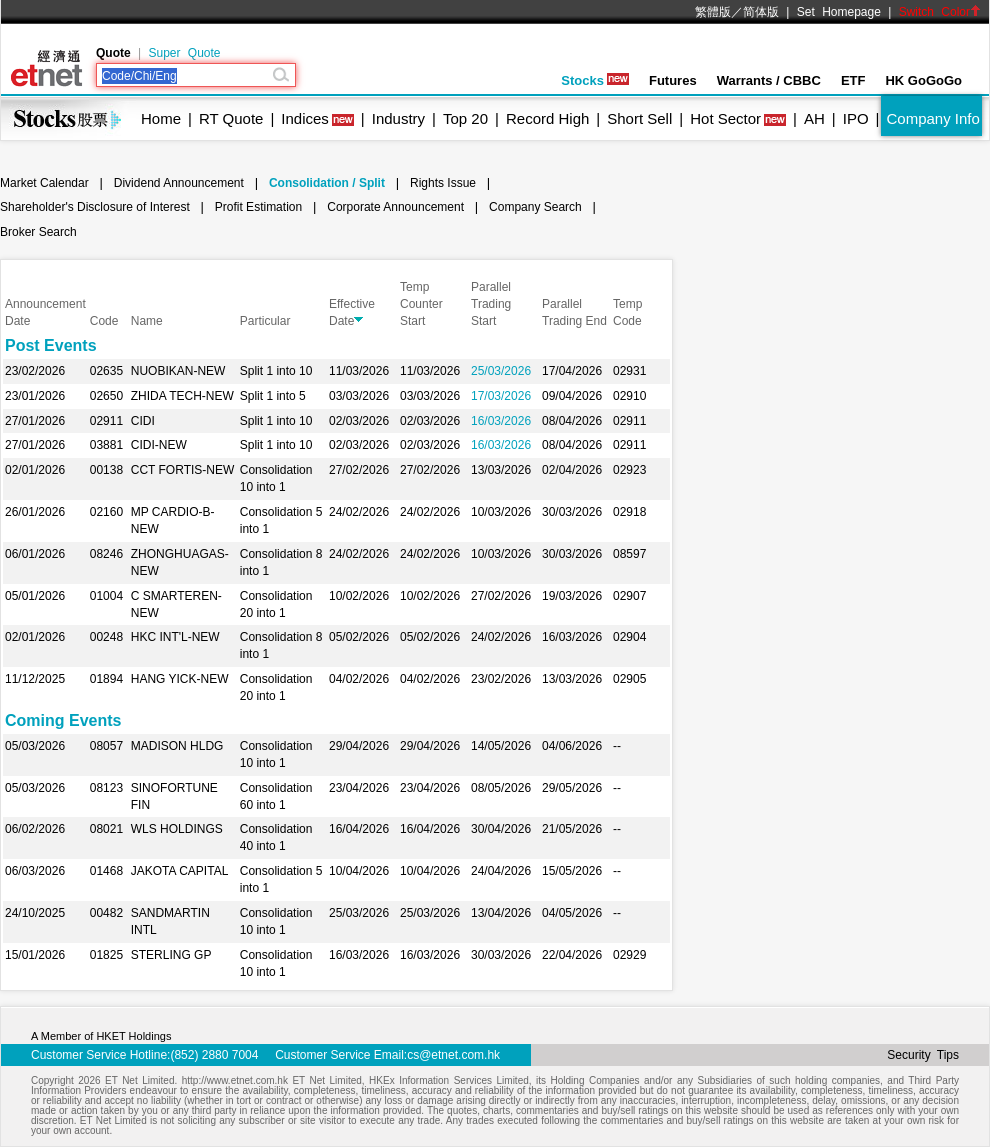 The height and width of the screenshot is (1147, 990). I want to click on Switch Color, so click(940, 12).